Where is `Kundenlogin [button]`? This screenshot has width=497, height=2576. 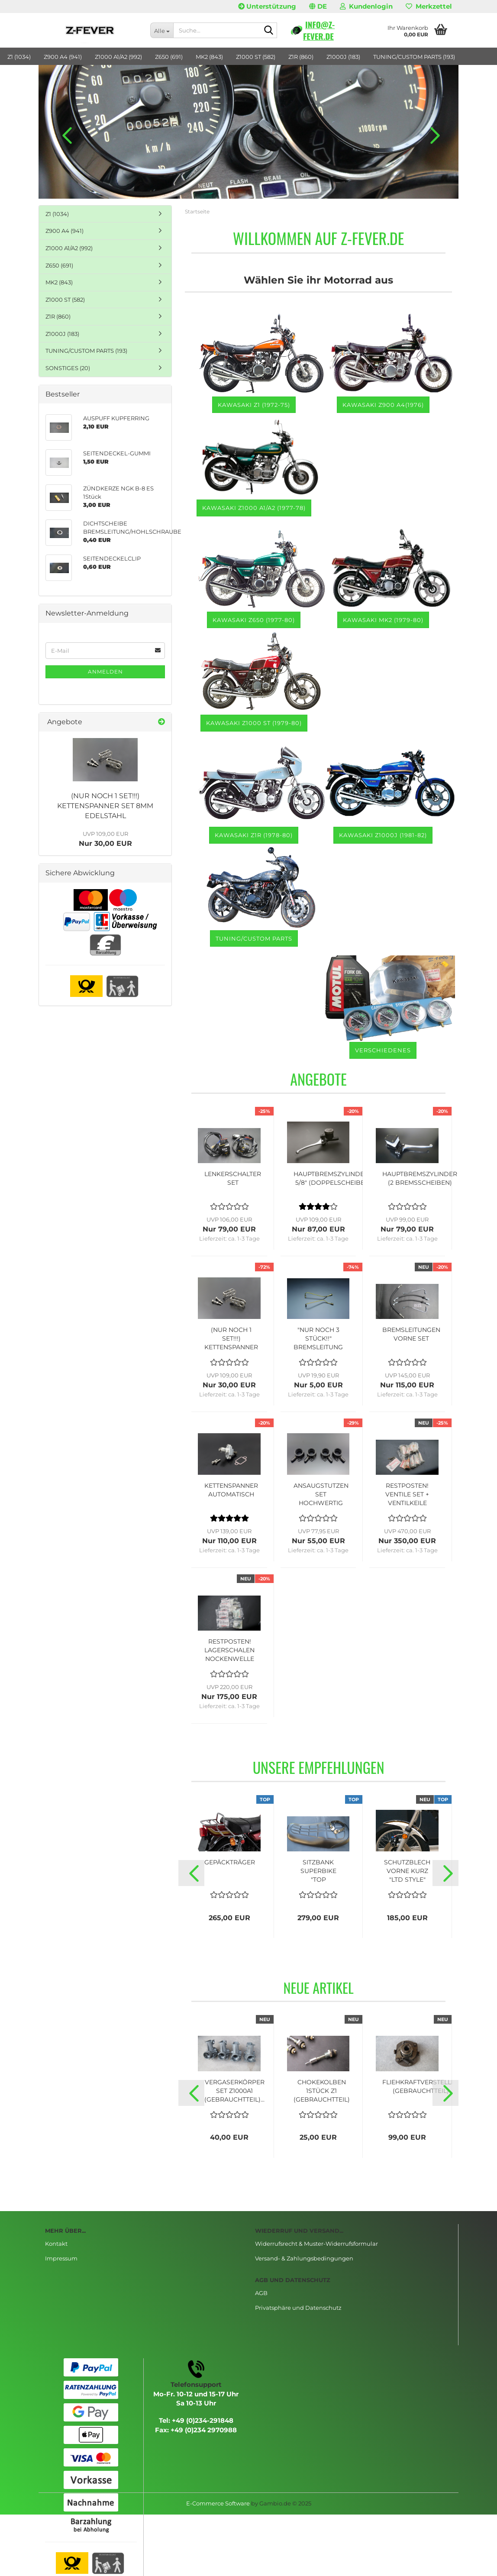 Kundenlogin [button] is located at coordinates (366, 6).